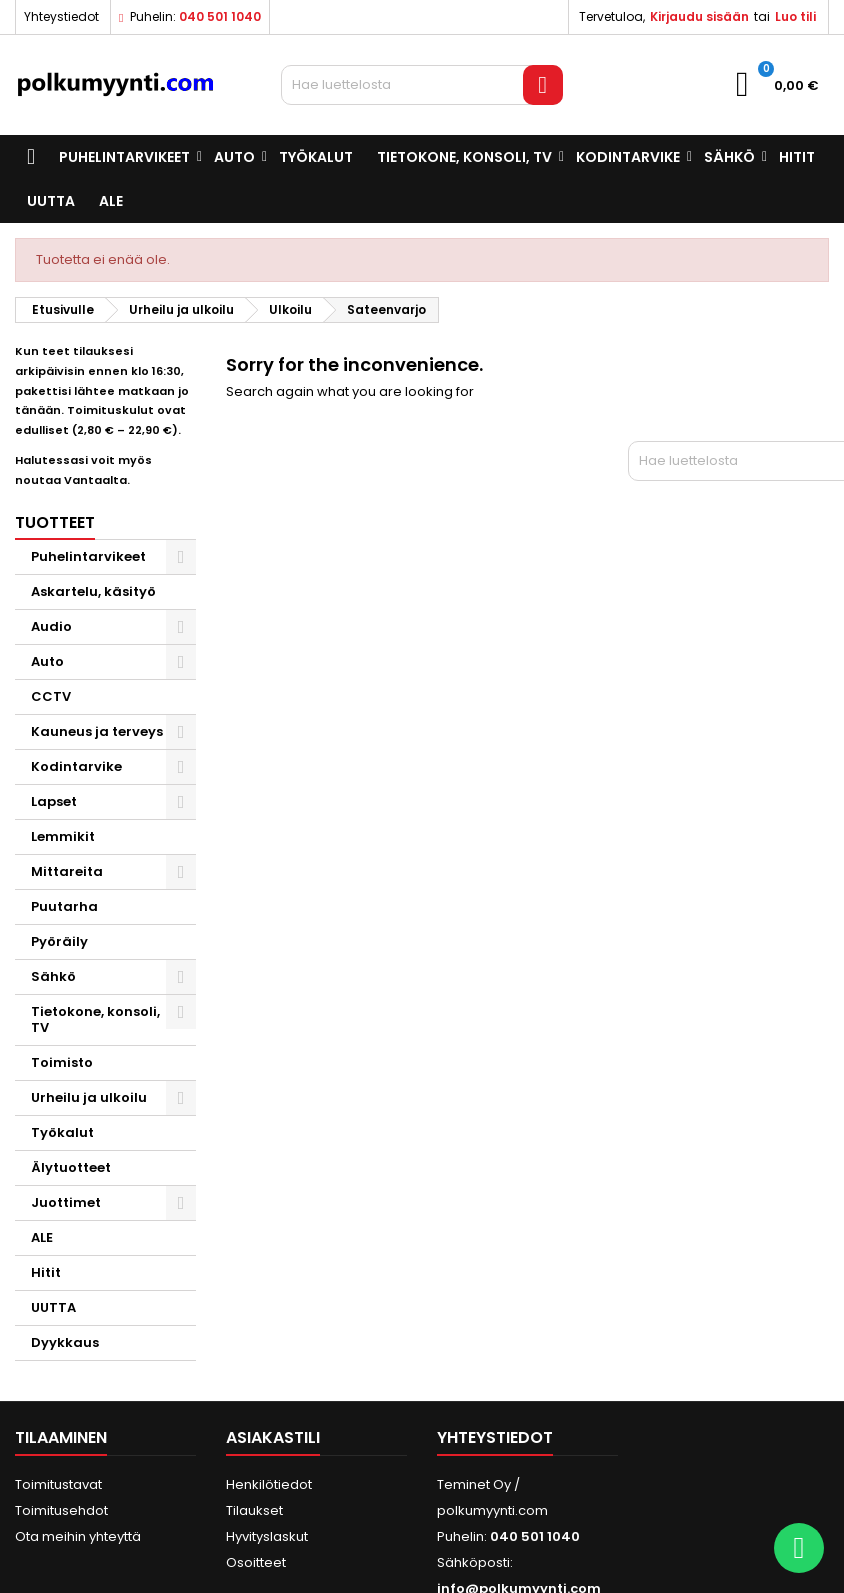 Image resolution: width=844 pixels, height=1593 pixels. What do you see at coordinates (62, 1062) in the screenshot?
I see `Toimisto` at bounding box center [62, 1062].